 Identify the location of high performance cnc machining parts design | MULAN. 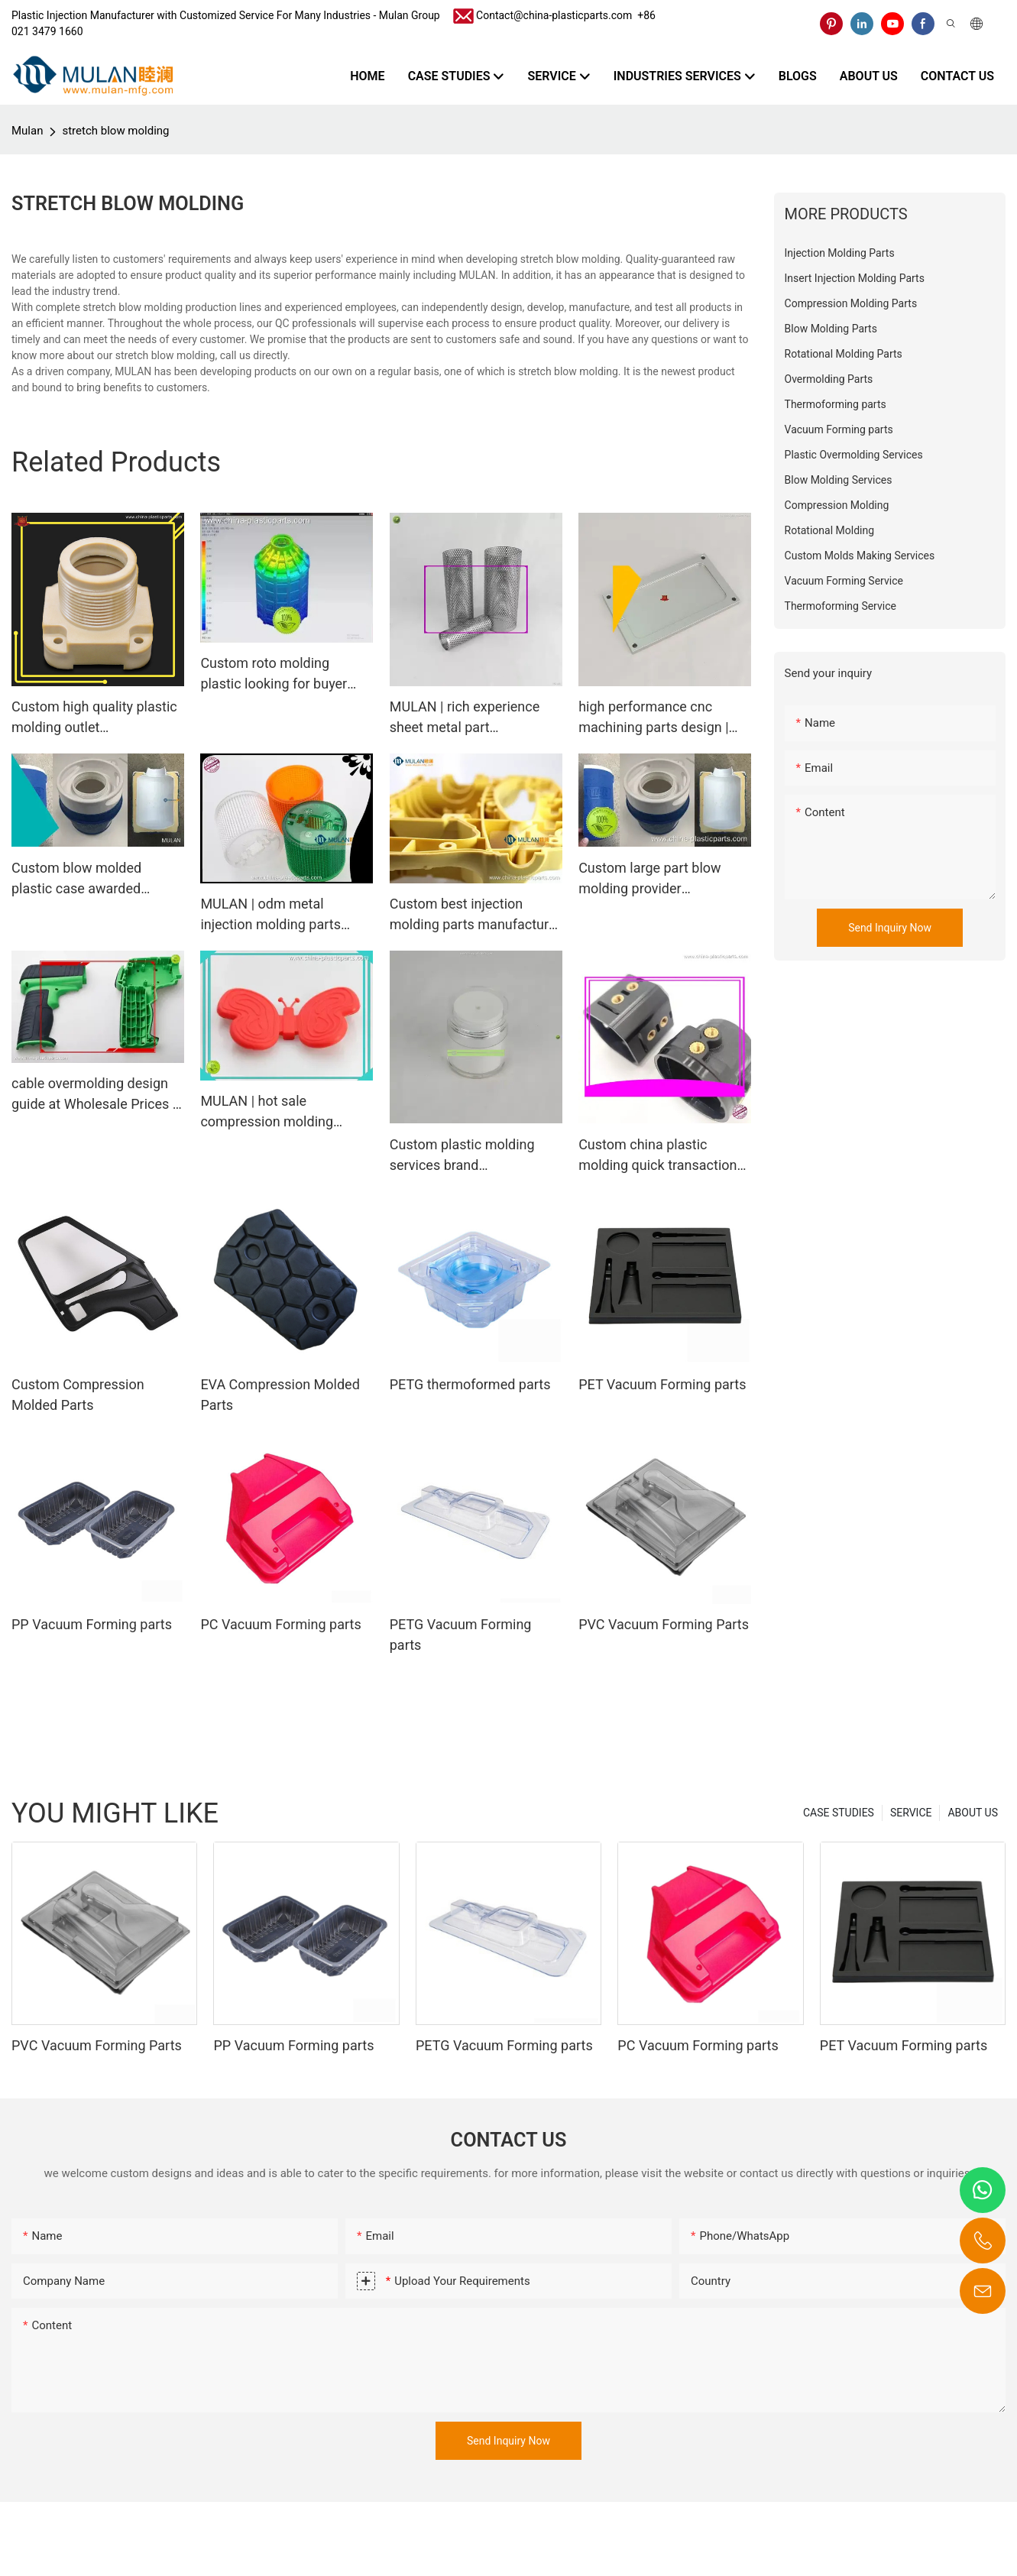
(653, 717).